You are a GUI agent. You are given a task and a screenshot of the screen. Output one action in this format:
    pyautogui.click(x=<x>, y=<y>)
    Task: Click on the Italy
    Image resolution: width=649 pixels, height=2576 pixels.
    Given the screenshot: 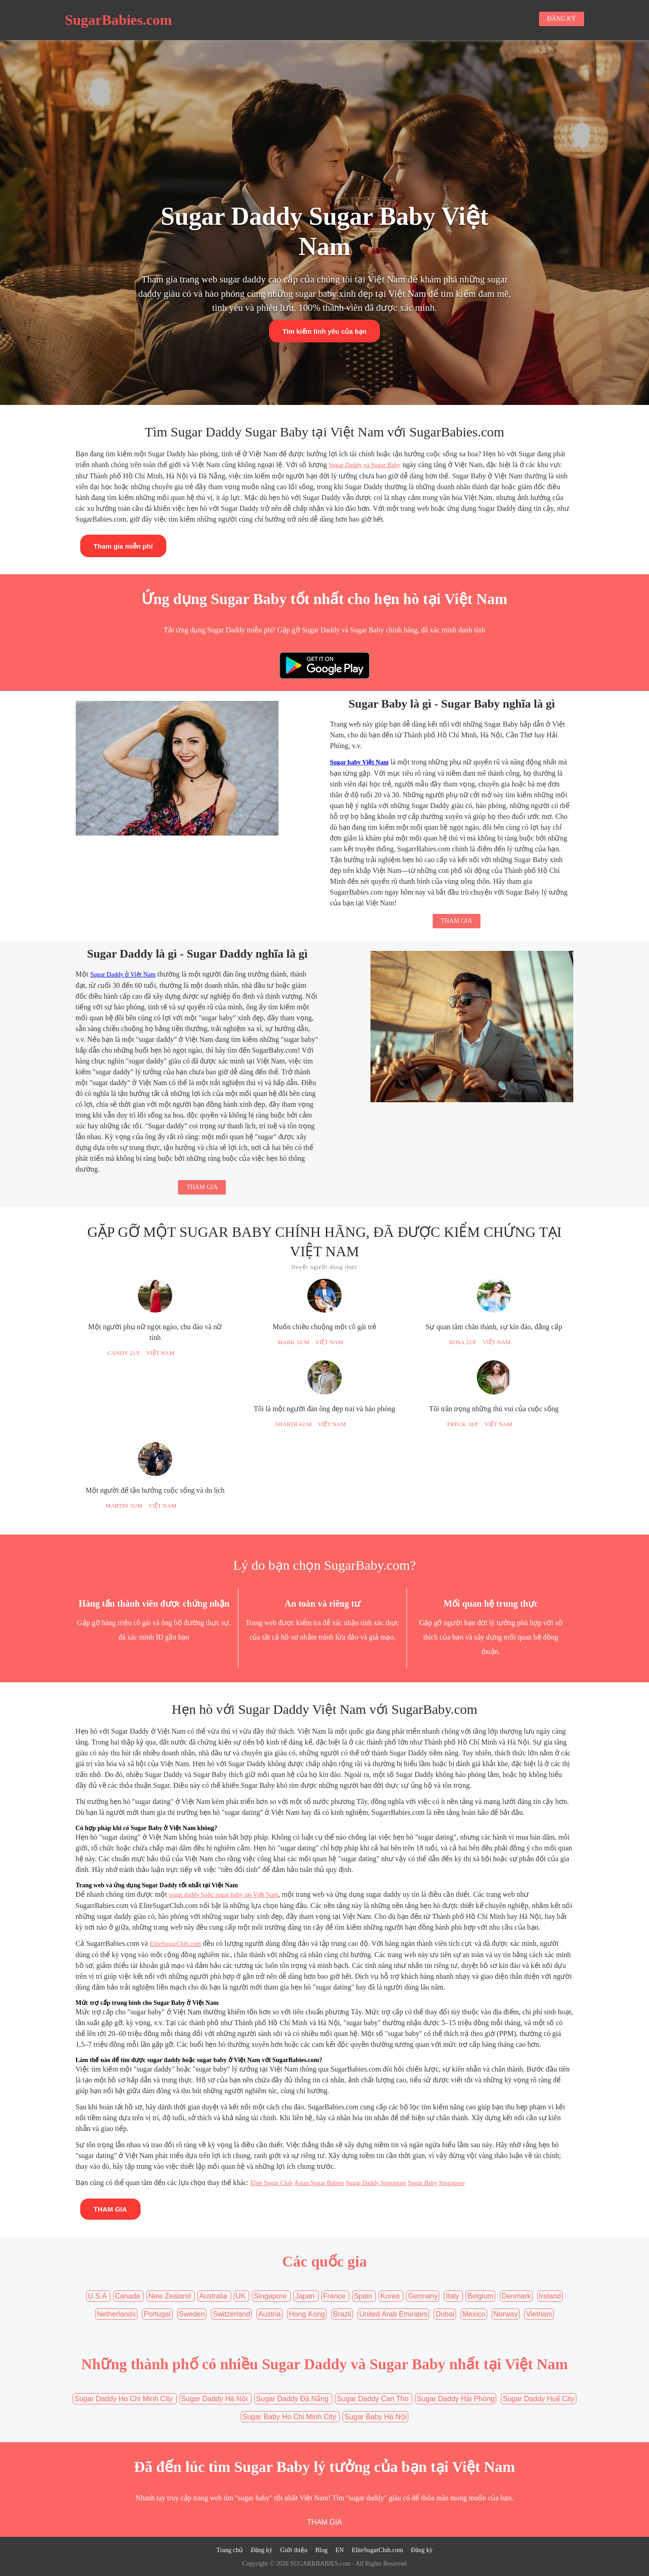 What is the action you would take?
    pyautogui.click(x=453, y=2296)
    